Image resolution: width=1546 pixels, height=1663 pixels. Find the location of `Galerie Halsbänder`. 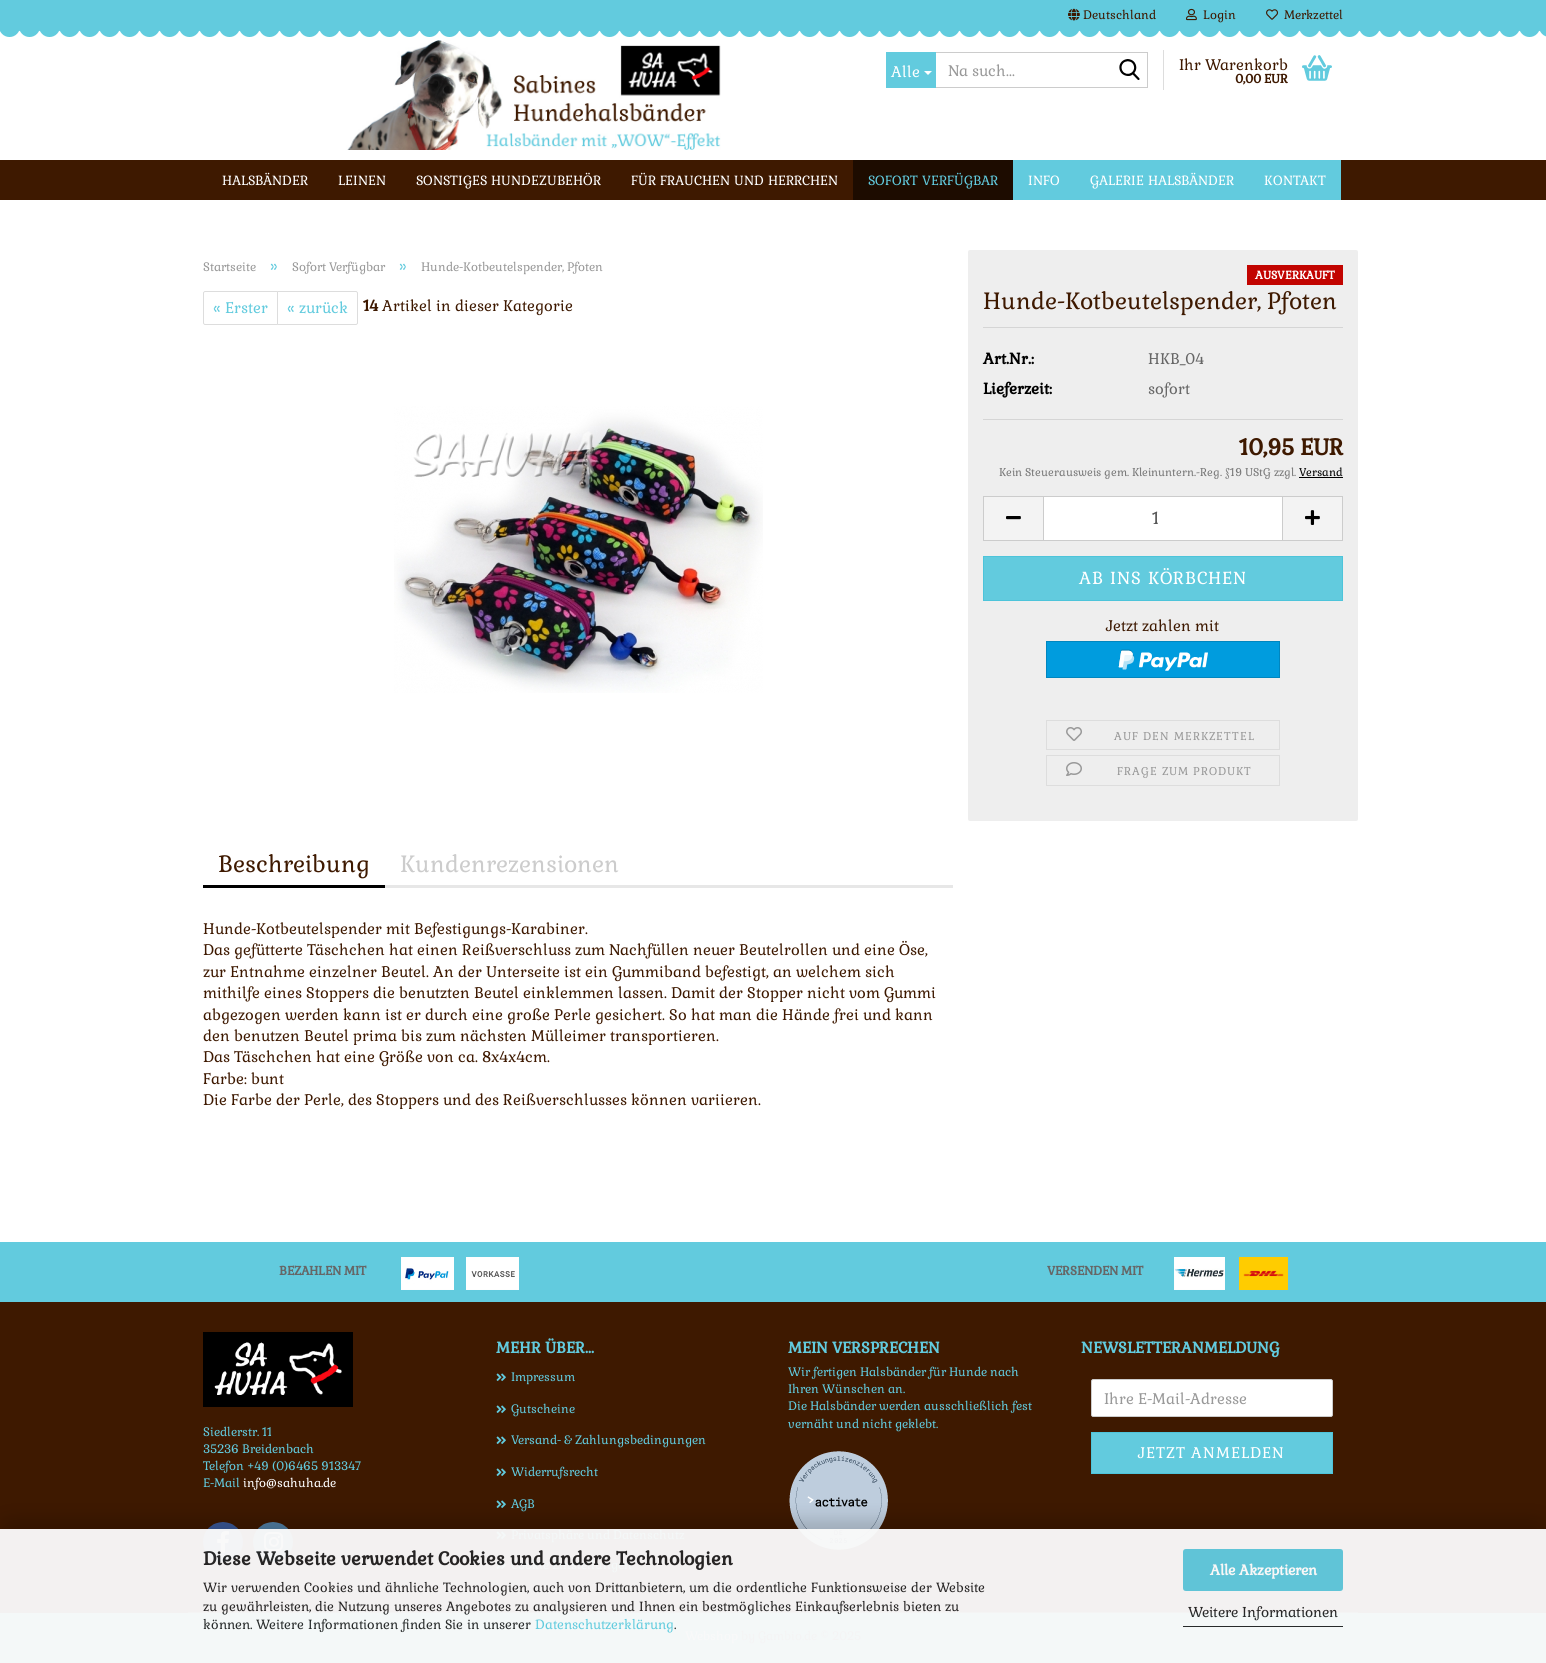

Galerie Halsbänder is located at coordinates (1162, 180).